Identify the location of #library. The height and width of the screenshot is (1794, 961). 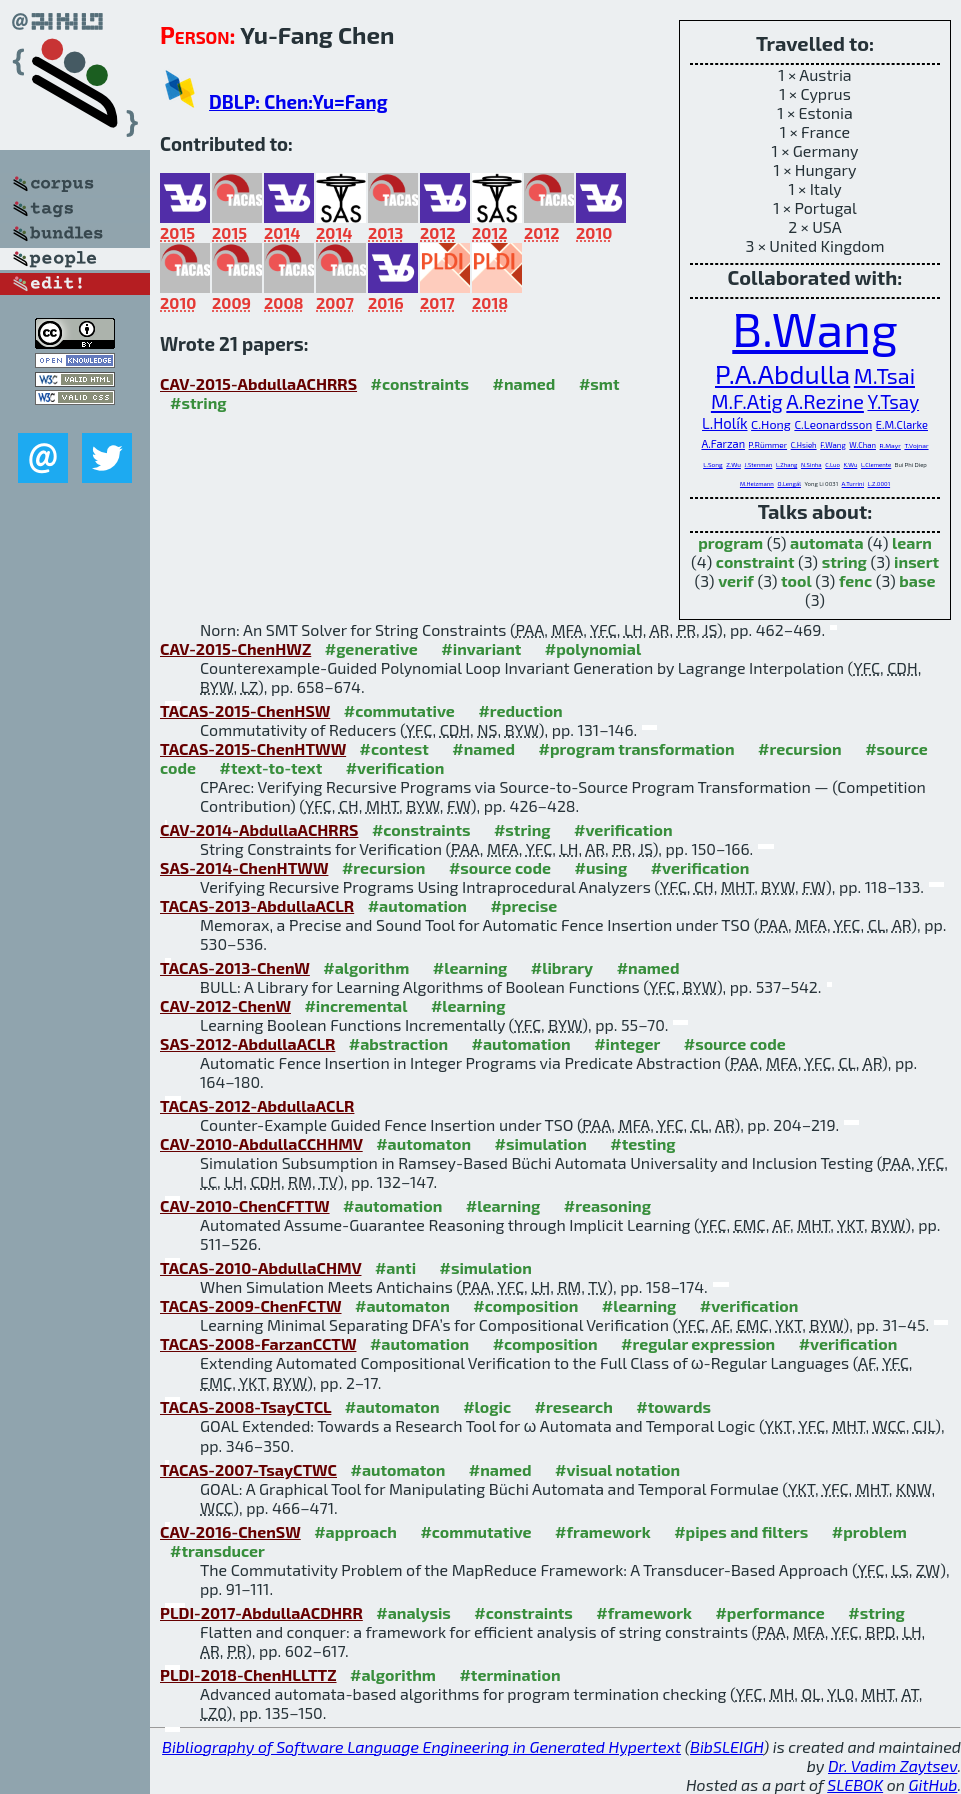
(562, 967).